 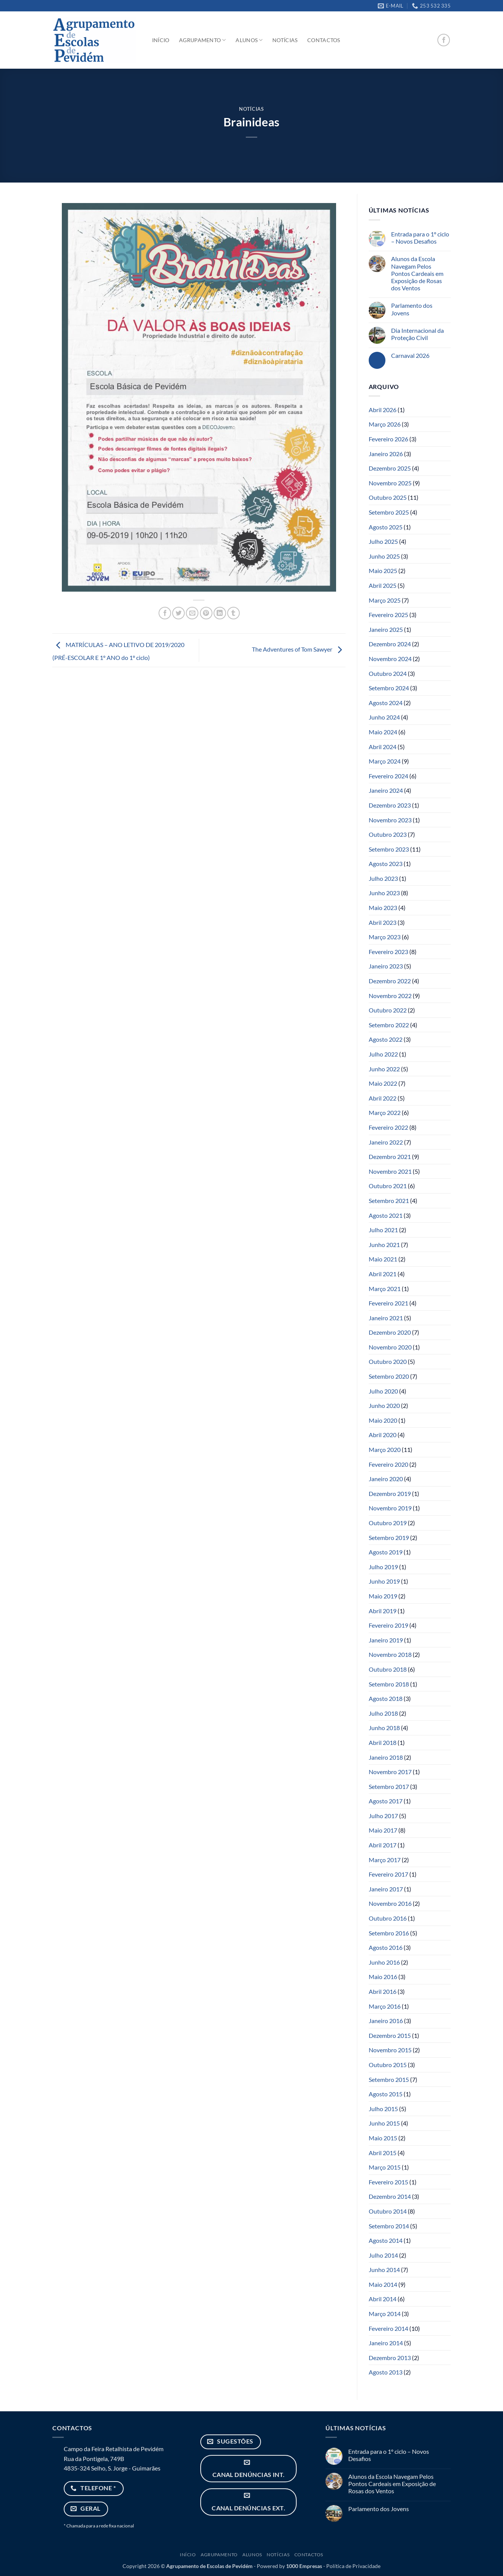 What do you see at coordinates (389, 1684) in the screenshot?
I see `Setembro 2018` at bounding box center [389, 1684].